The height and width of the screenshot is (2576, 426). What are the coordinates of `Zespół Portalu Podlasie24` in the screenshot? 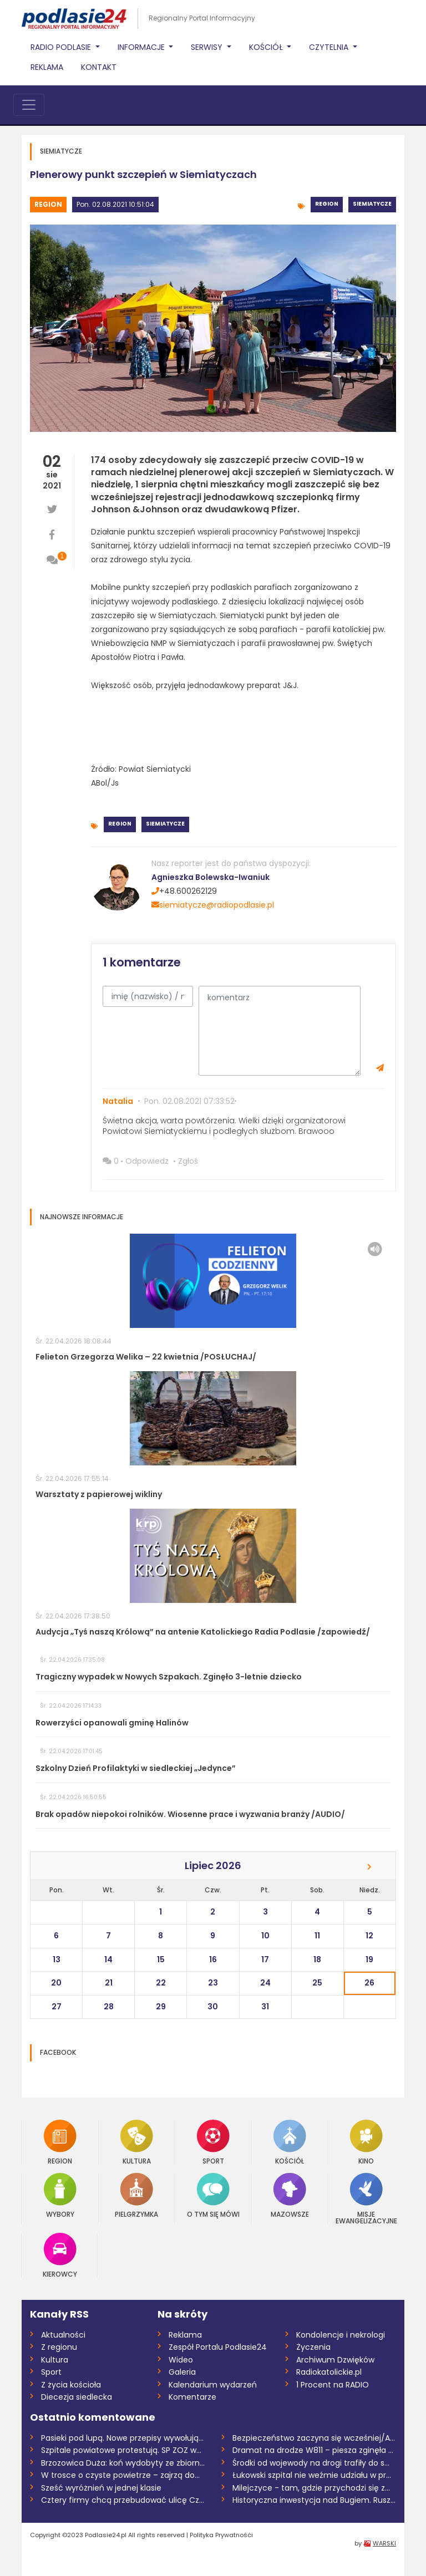 It's located at (218, 2347).